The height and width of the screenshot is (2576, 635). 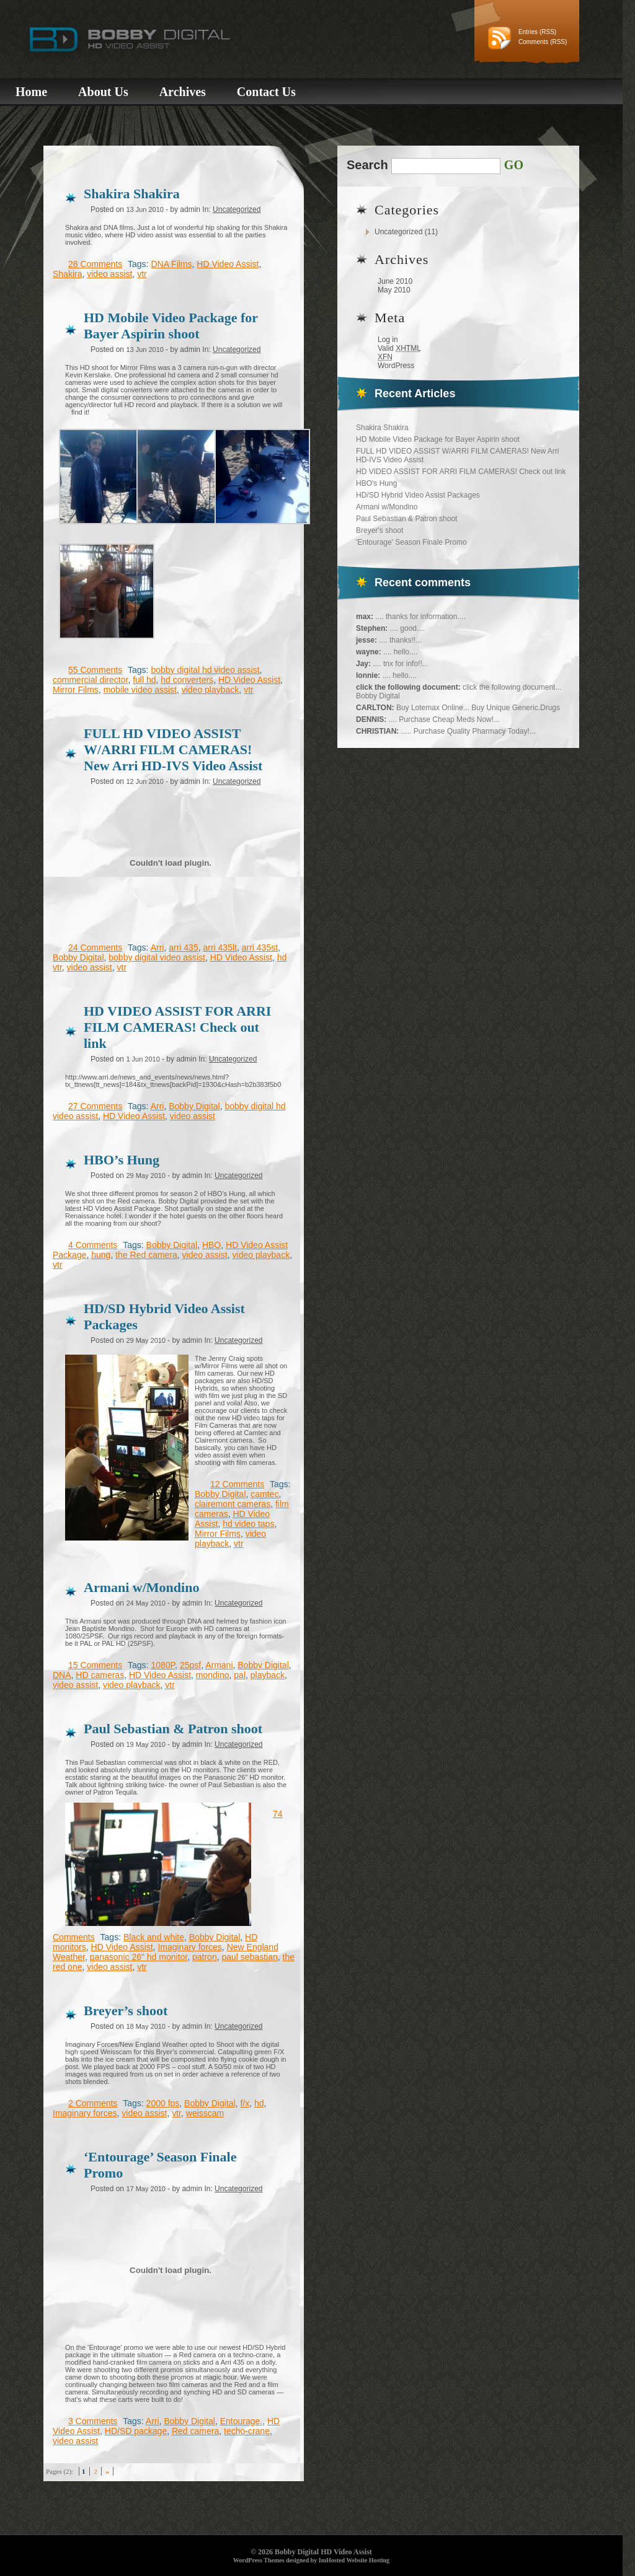 What do you see at coordinates (379, 530) in the screenshot?
I see `Breyer's shoot` at bounding box center [379, 530].